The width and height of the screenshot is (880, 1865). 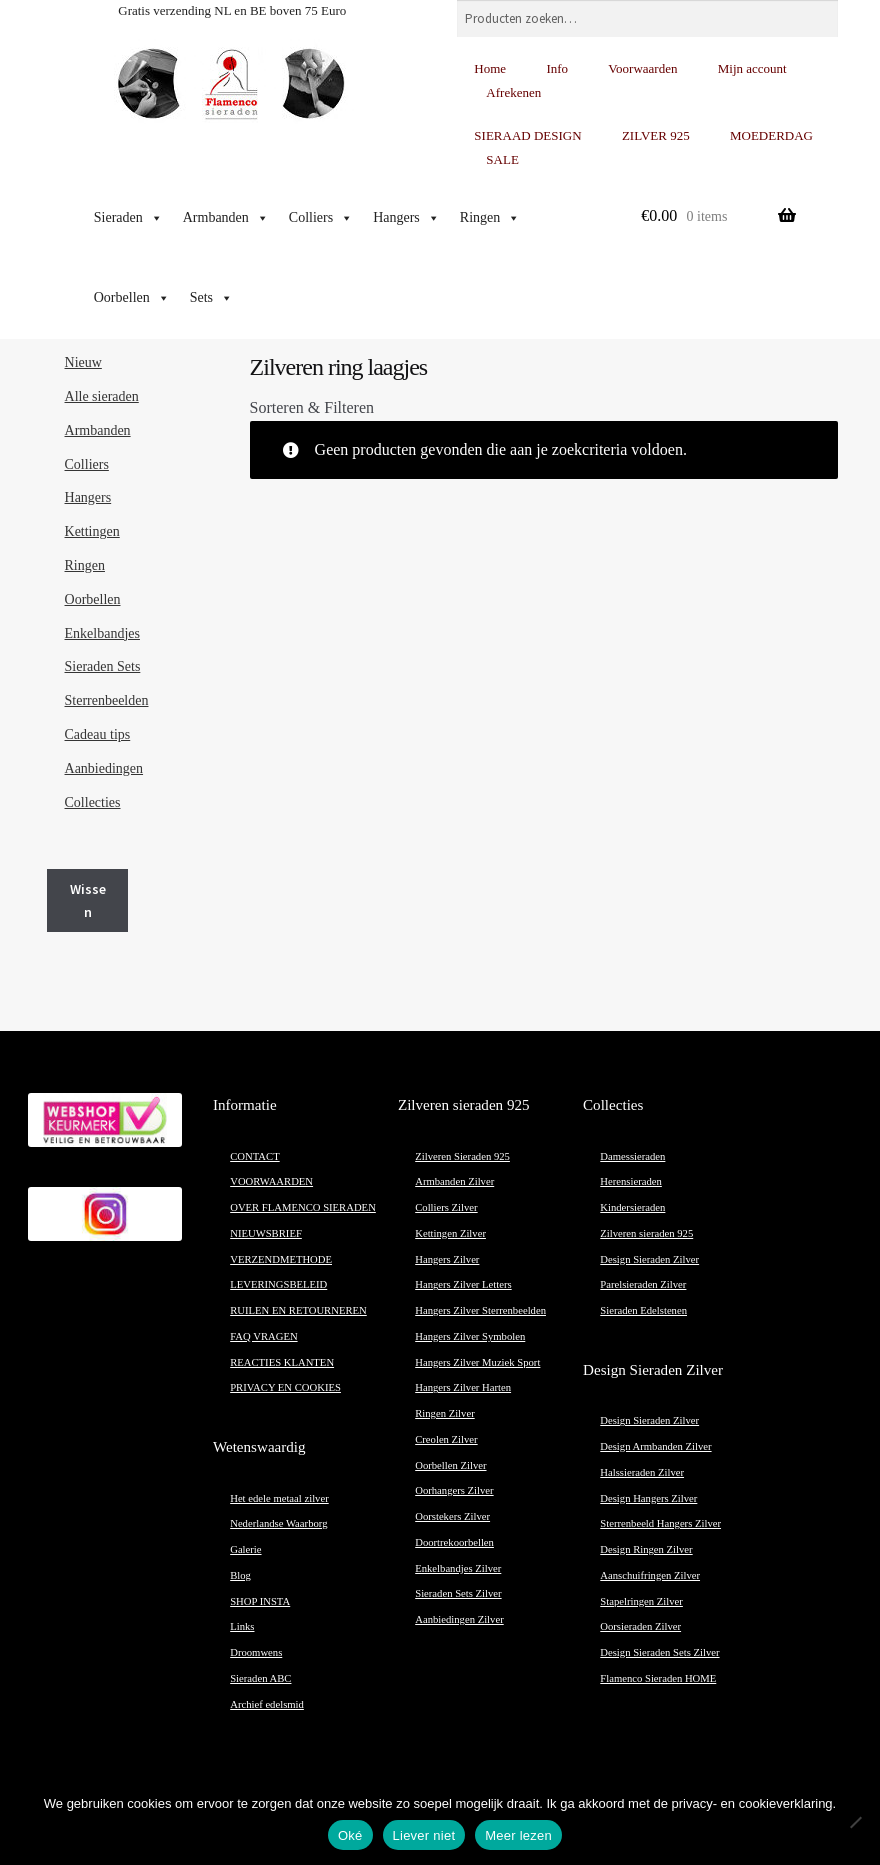 What do you see at coordinates (646, 1233) in the screenshot?
I see `Zilveren sieraden 925` at bounding box center [646, 1233].